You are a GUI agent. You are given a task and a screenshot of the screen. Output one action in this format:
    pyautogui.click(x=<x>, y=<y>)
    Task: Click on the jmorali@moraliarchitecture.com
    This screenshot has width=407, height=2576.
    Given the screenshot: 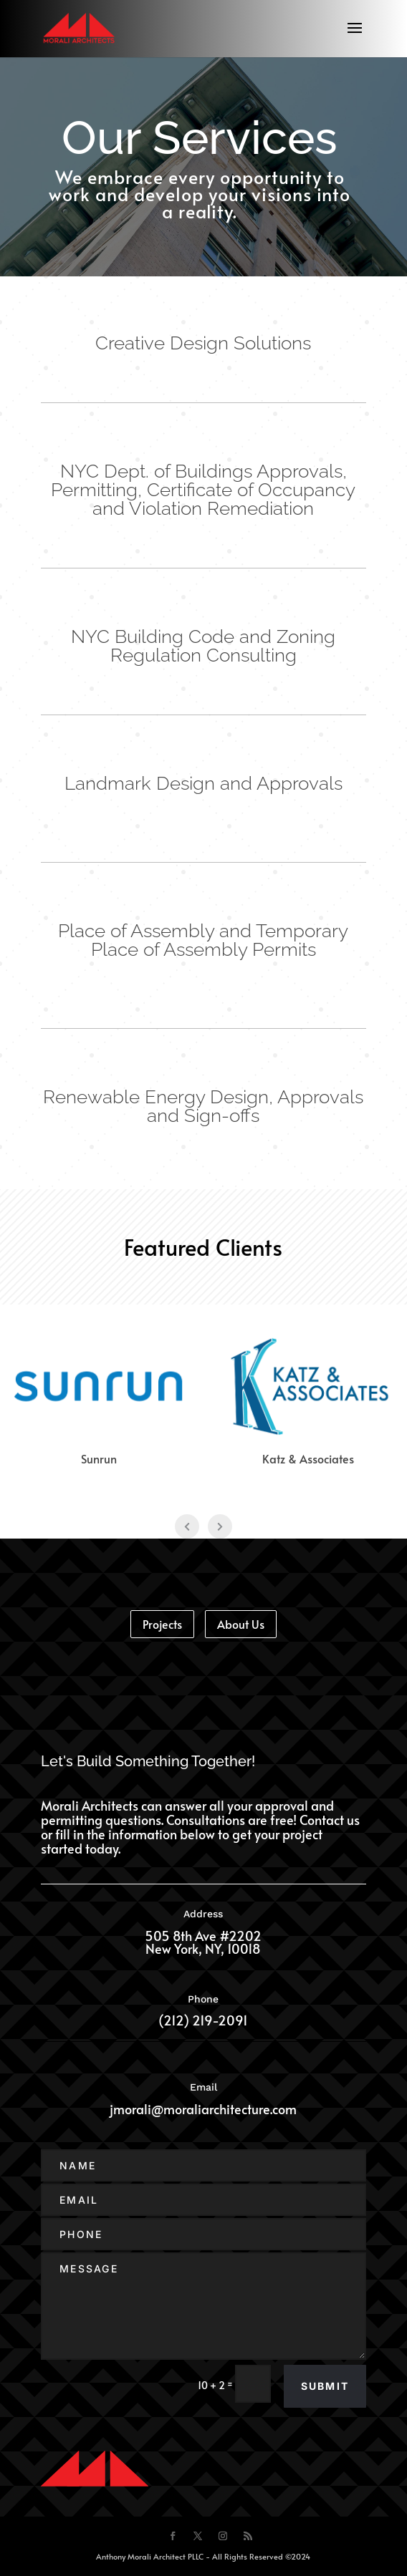 What is the action you would take?
    pyautogui.click(x=203, y=2109)
    